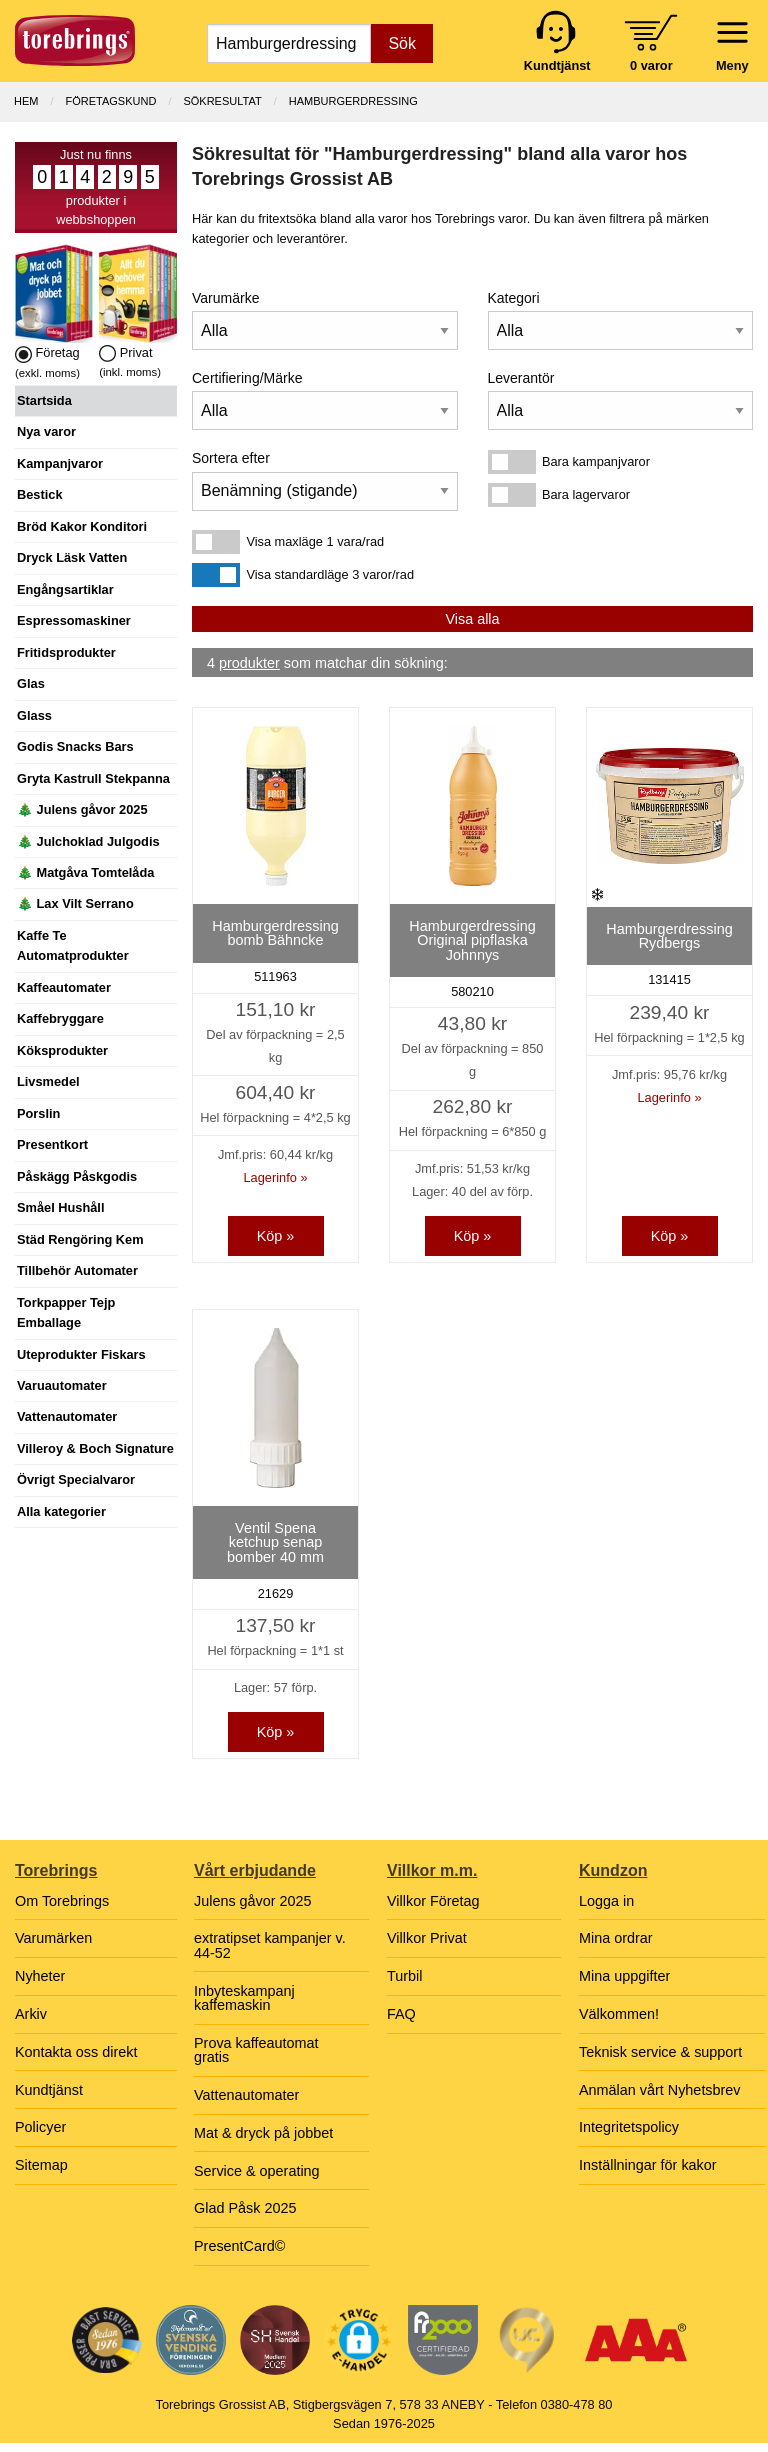 The image size is (768, 2452). What do you see at coordinates (40, 2127) in the screenshot?
I see `Policyer` at bounding box center [40, 2127].